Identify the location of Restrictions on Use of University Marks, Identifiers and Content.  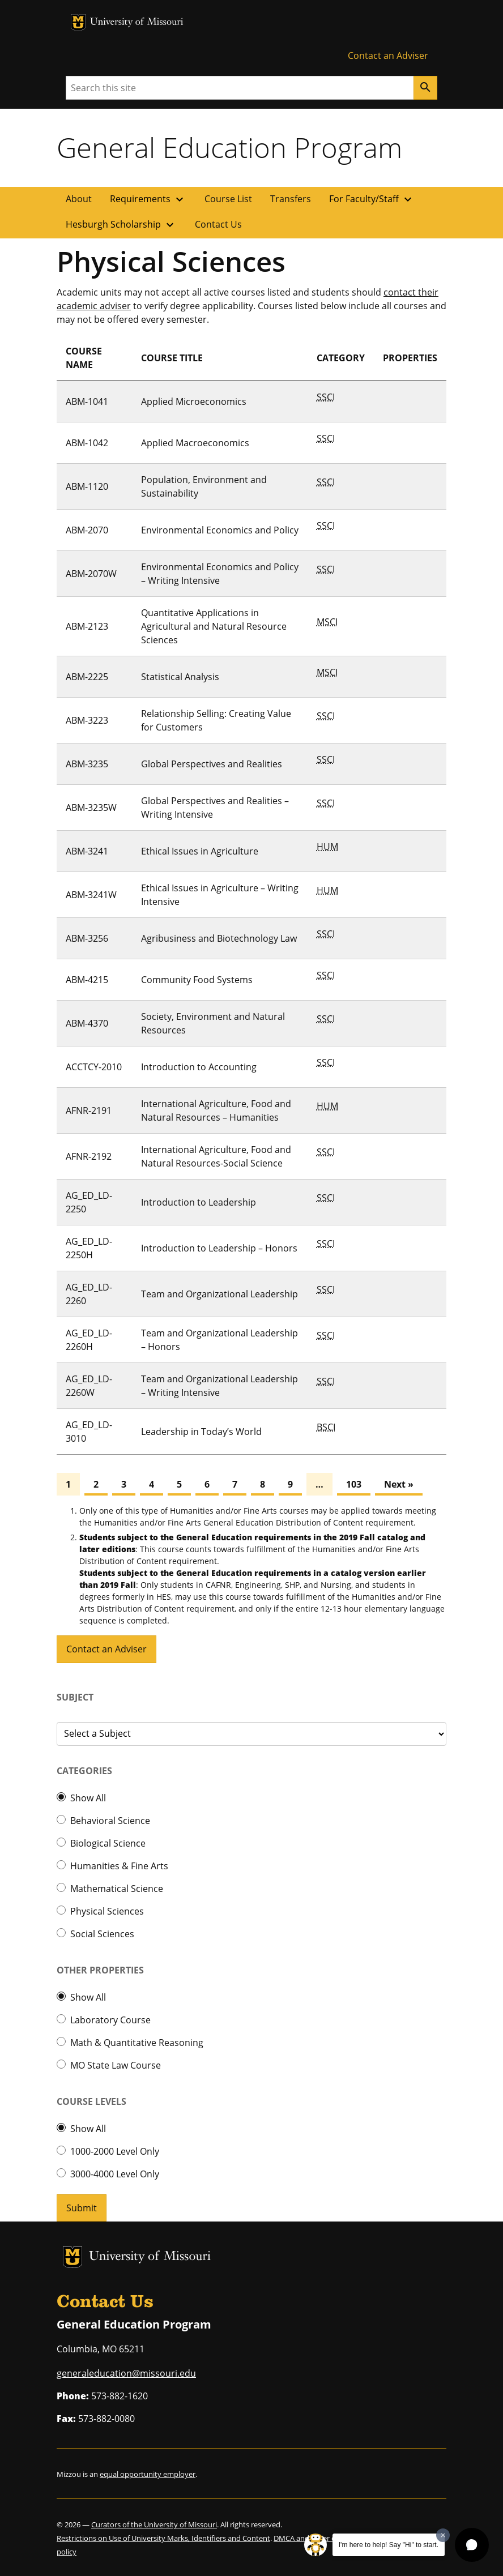
(163, 2538).